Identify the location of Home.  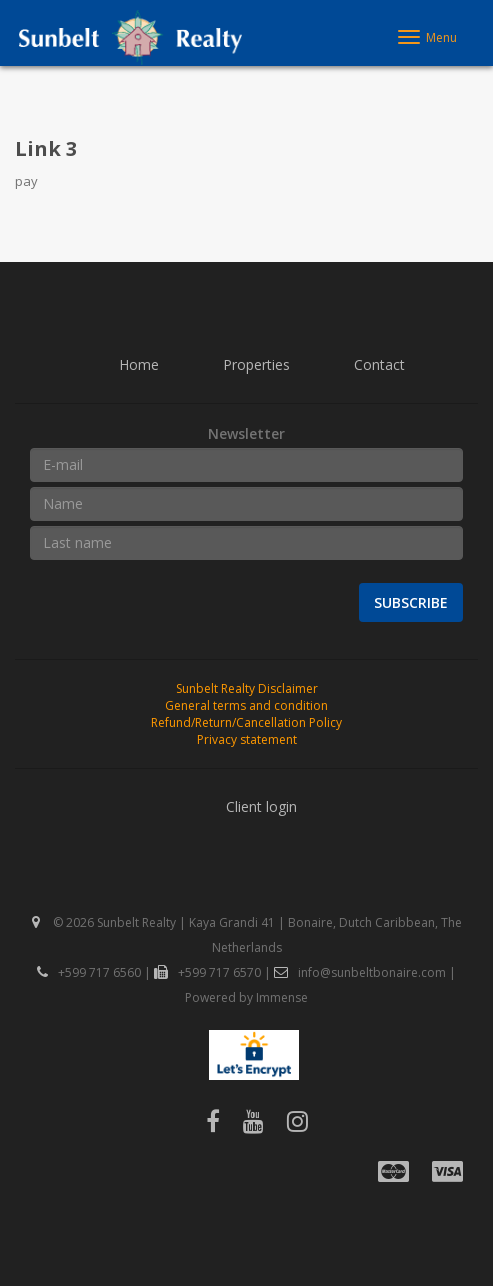
(139, 364).